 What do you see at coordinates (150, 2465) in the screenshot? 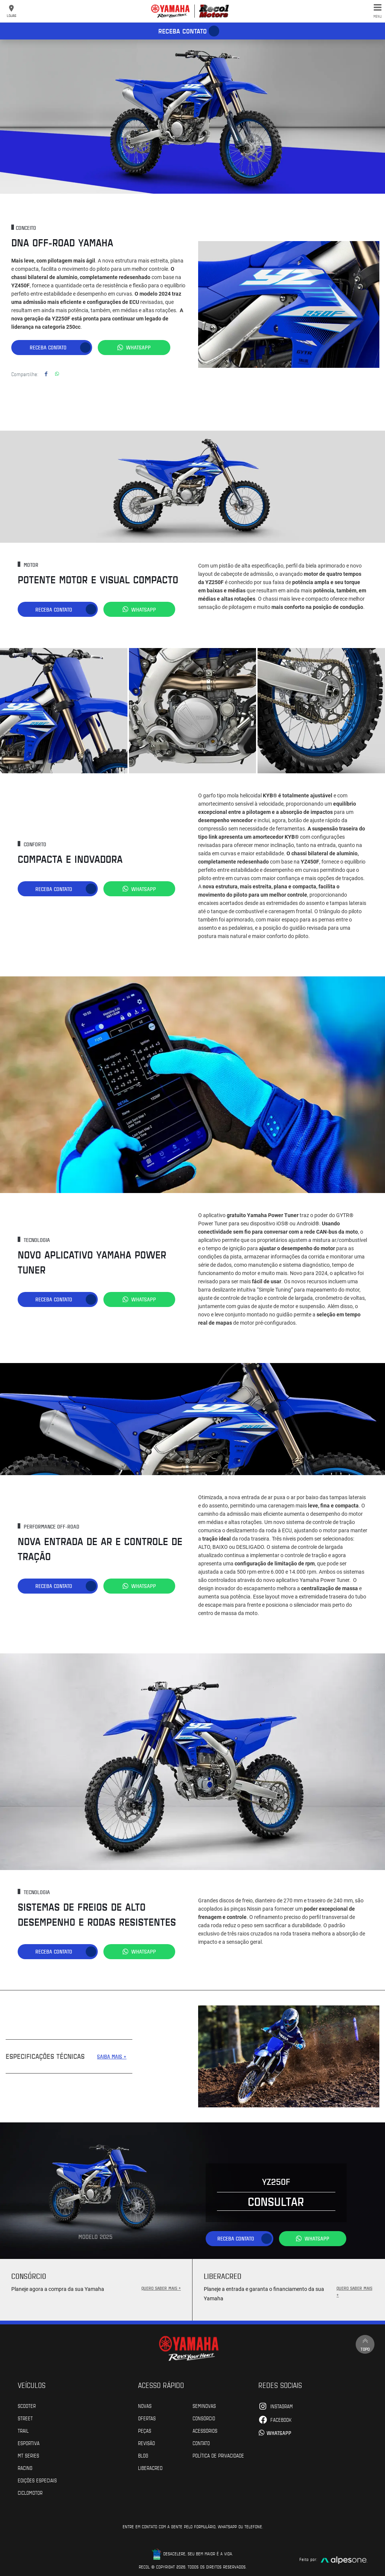
I see `Liberacred` at bounding box center [150, 2465].